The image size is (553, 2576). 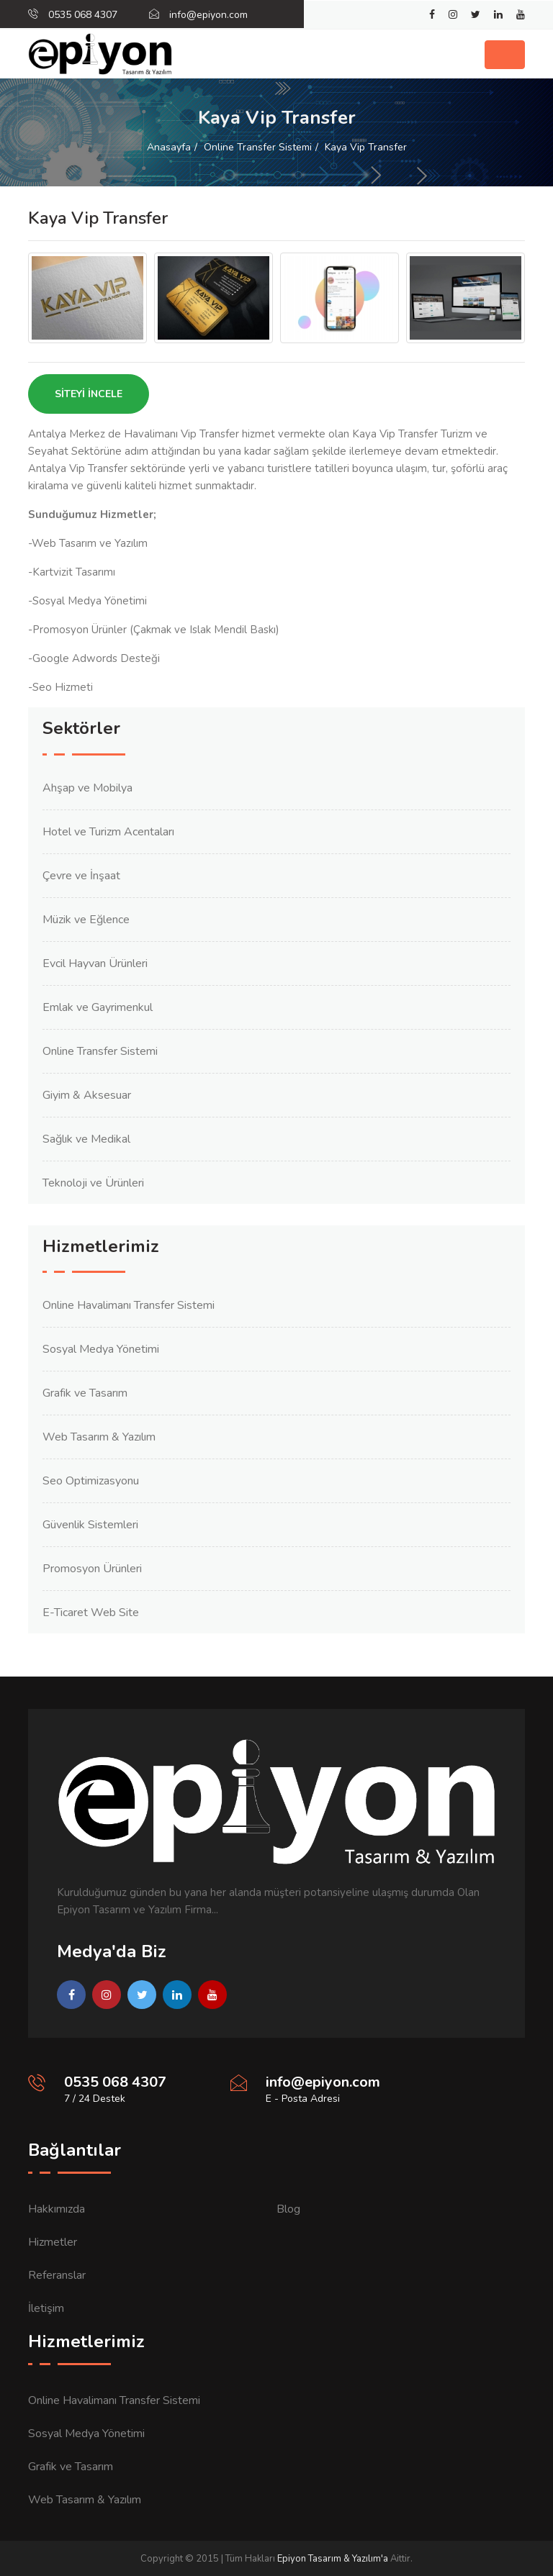 I want to click on Epiyon Tasarım & Yazılım'a, so click(x=332, y=2558).